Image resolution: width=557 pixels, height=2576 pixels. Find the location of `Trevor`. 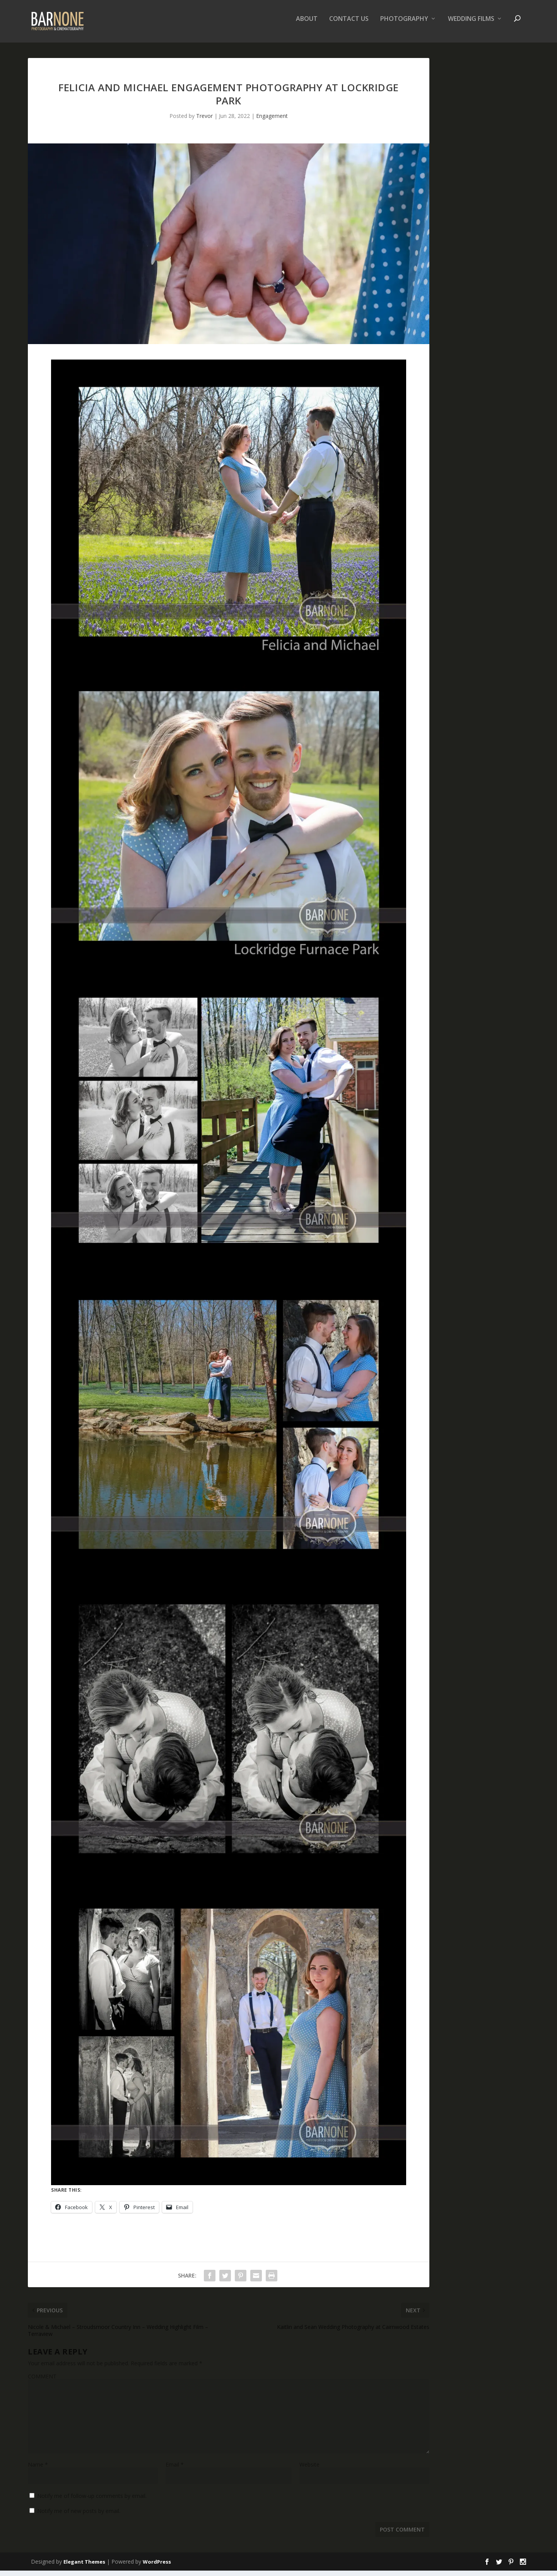

Trevor is located at coordinates (204, 121).